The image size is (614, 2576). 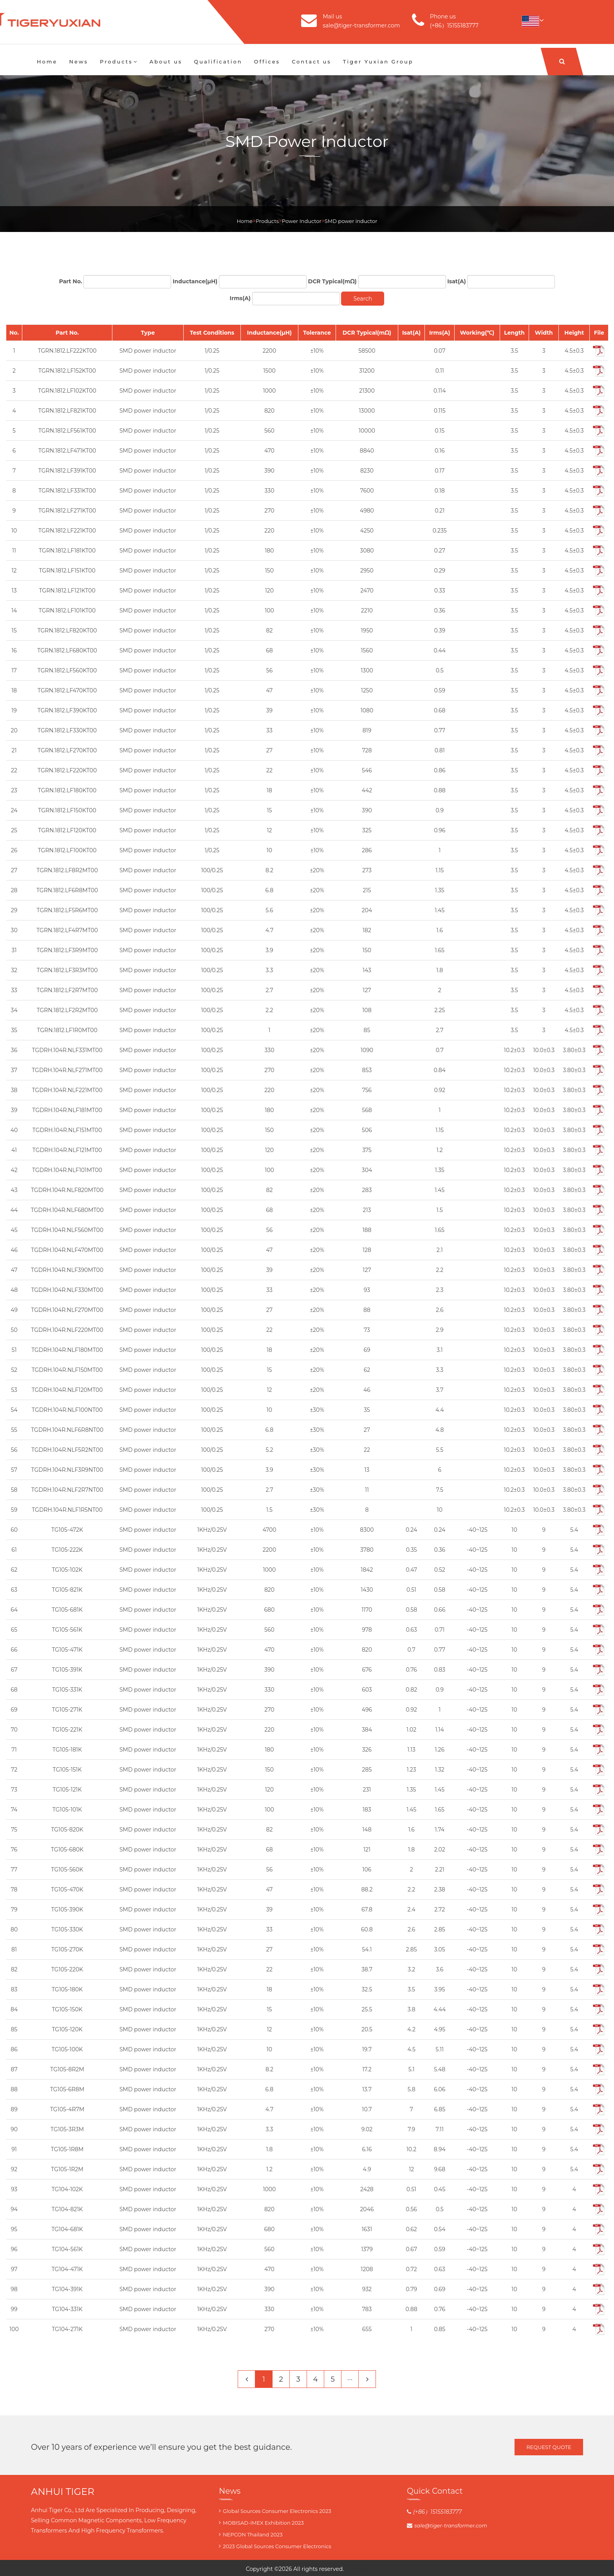 I want to click on NEPCON Thailand 2023, so click(x=253, y=2534).